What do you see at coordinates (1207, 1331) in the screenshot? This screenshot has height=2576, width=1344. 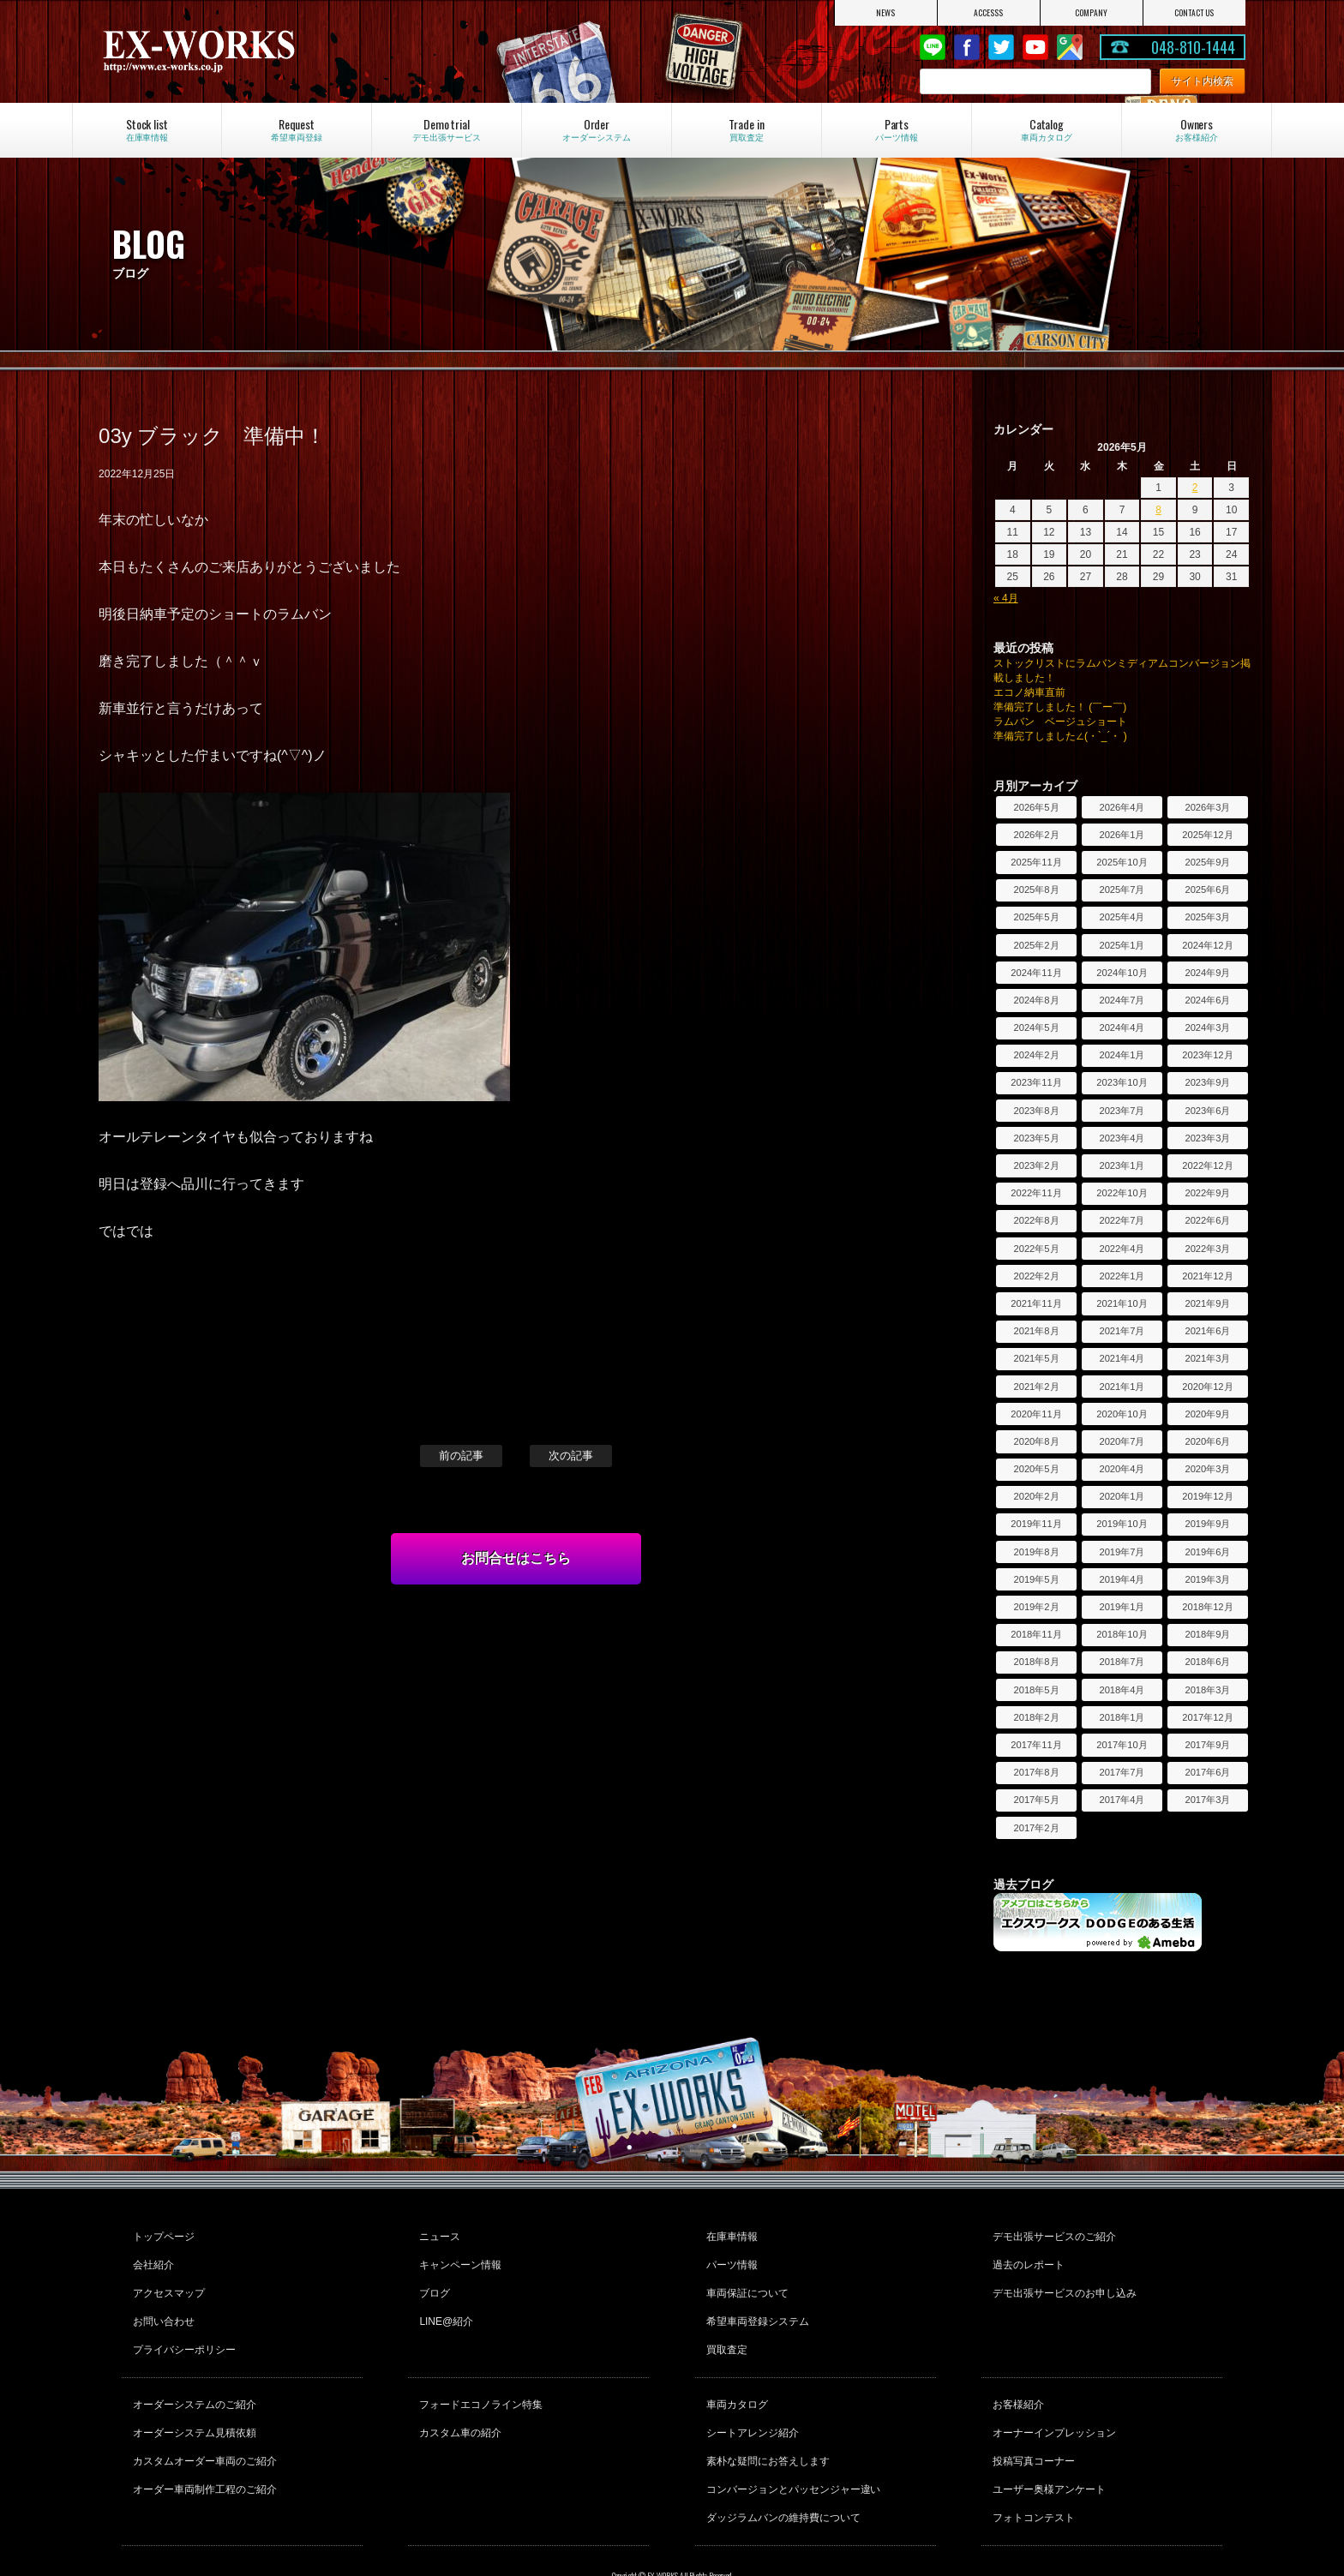 I see `2021年6月` at bounding box center [1207, 1331].